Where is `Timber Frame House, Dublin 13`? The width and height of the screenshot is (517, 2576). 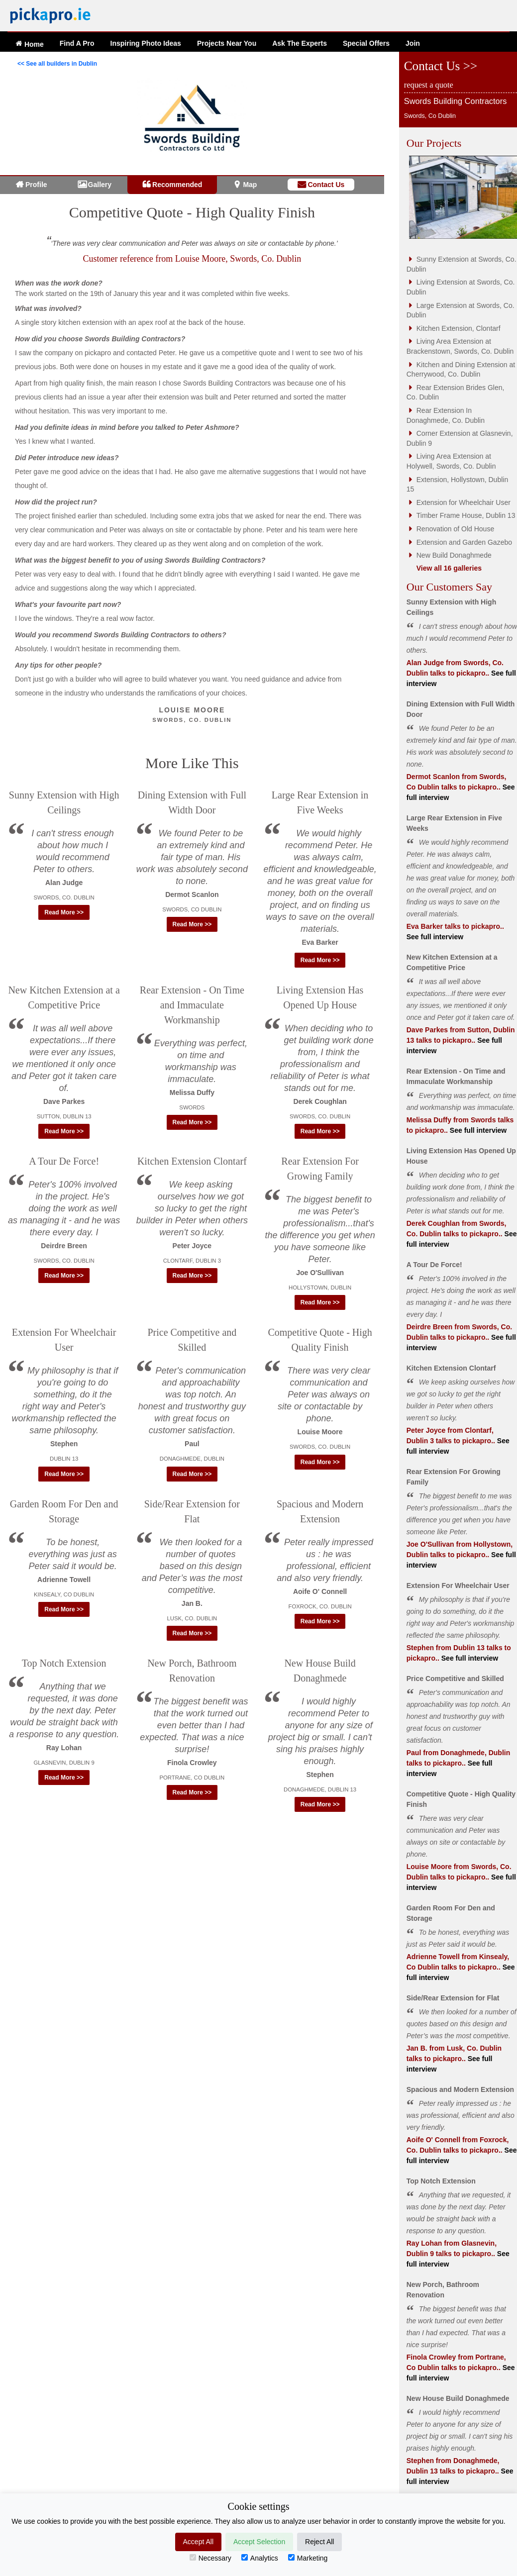 Timber Frame House, Dublin 13 is located at coordinates (466, 515).